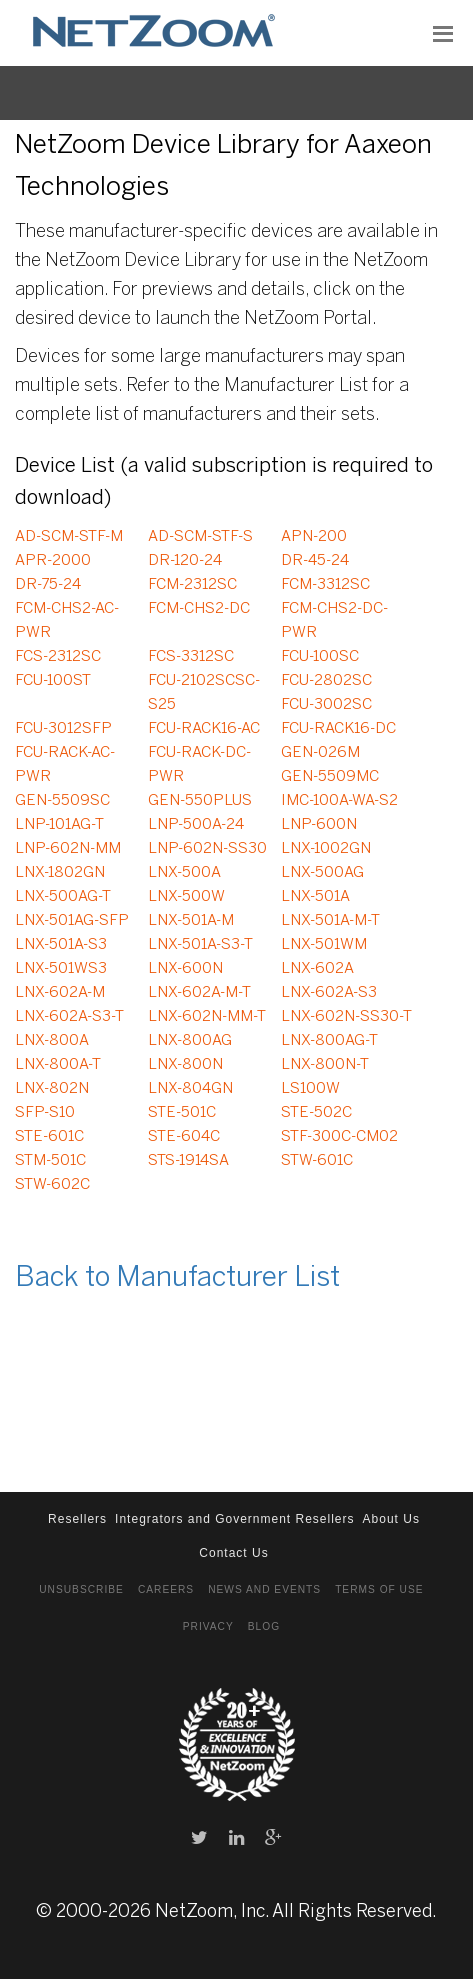 This screenshot has height=1979, width=473. What do you see at coordinates (329, 1041) in the screenshot?
I see `LNX-800AG-T` at bounding box center [329, 1041].